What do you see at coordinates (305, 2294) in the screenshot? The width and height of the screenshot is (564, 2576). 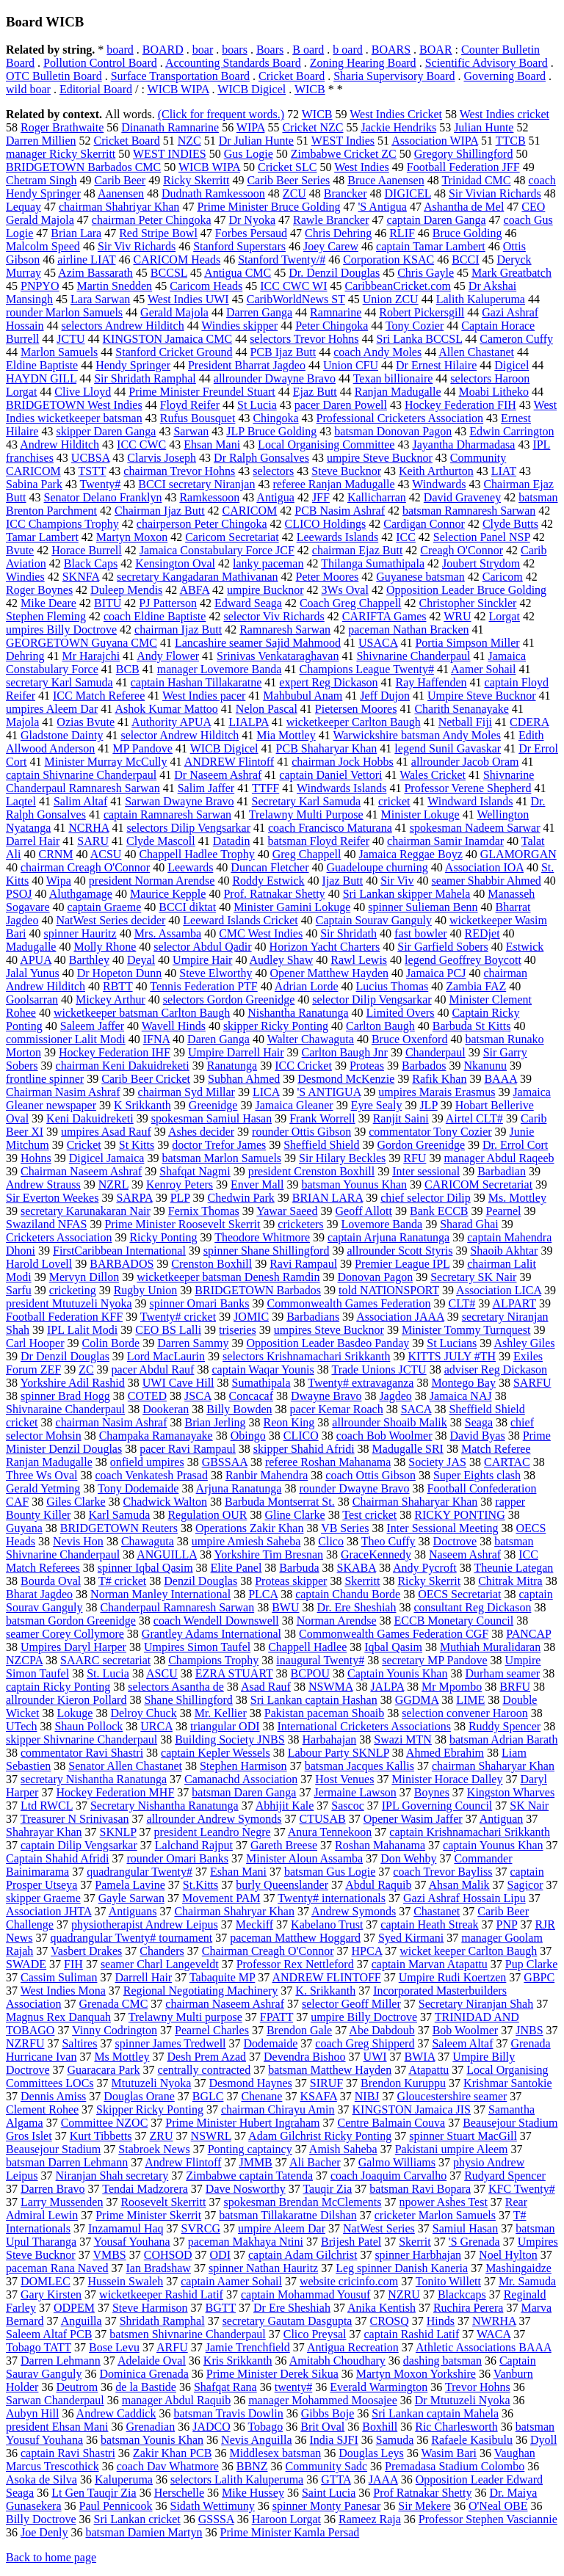 I see `captain Mohammad Yousuf` at bounding box center [305, 2294].